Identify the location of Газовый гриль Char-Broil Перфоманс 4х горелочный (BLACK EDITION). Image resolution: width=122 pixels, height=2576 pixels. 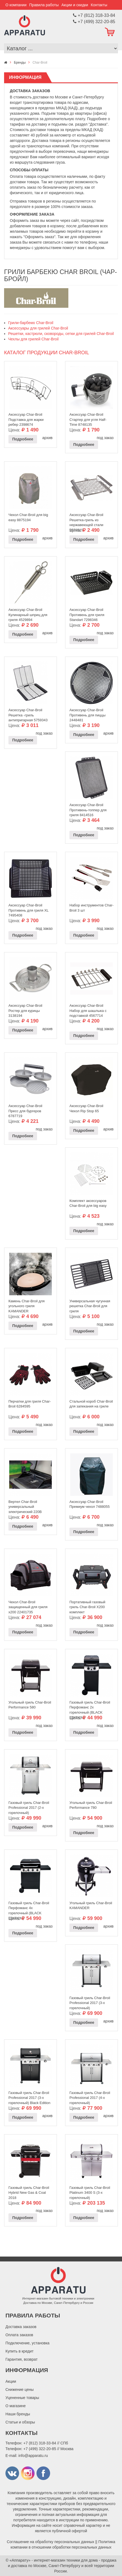
(28, 1906).